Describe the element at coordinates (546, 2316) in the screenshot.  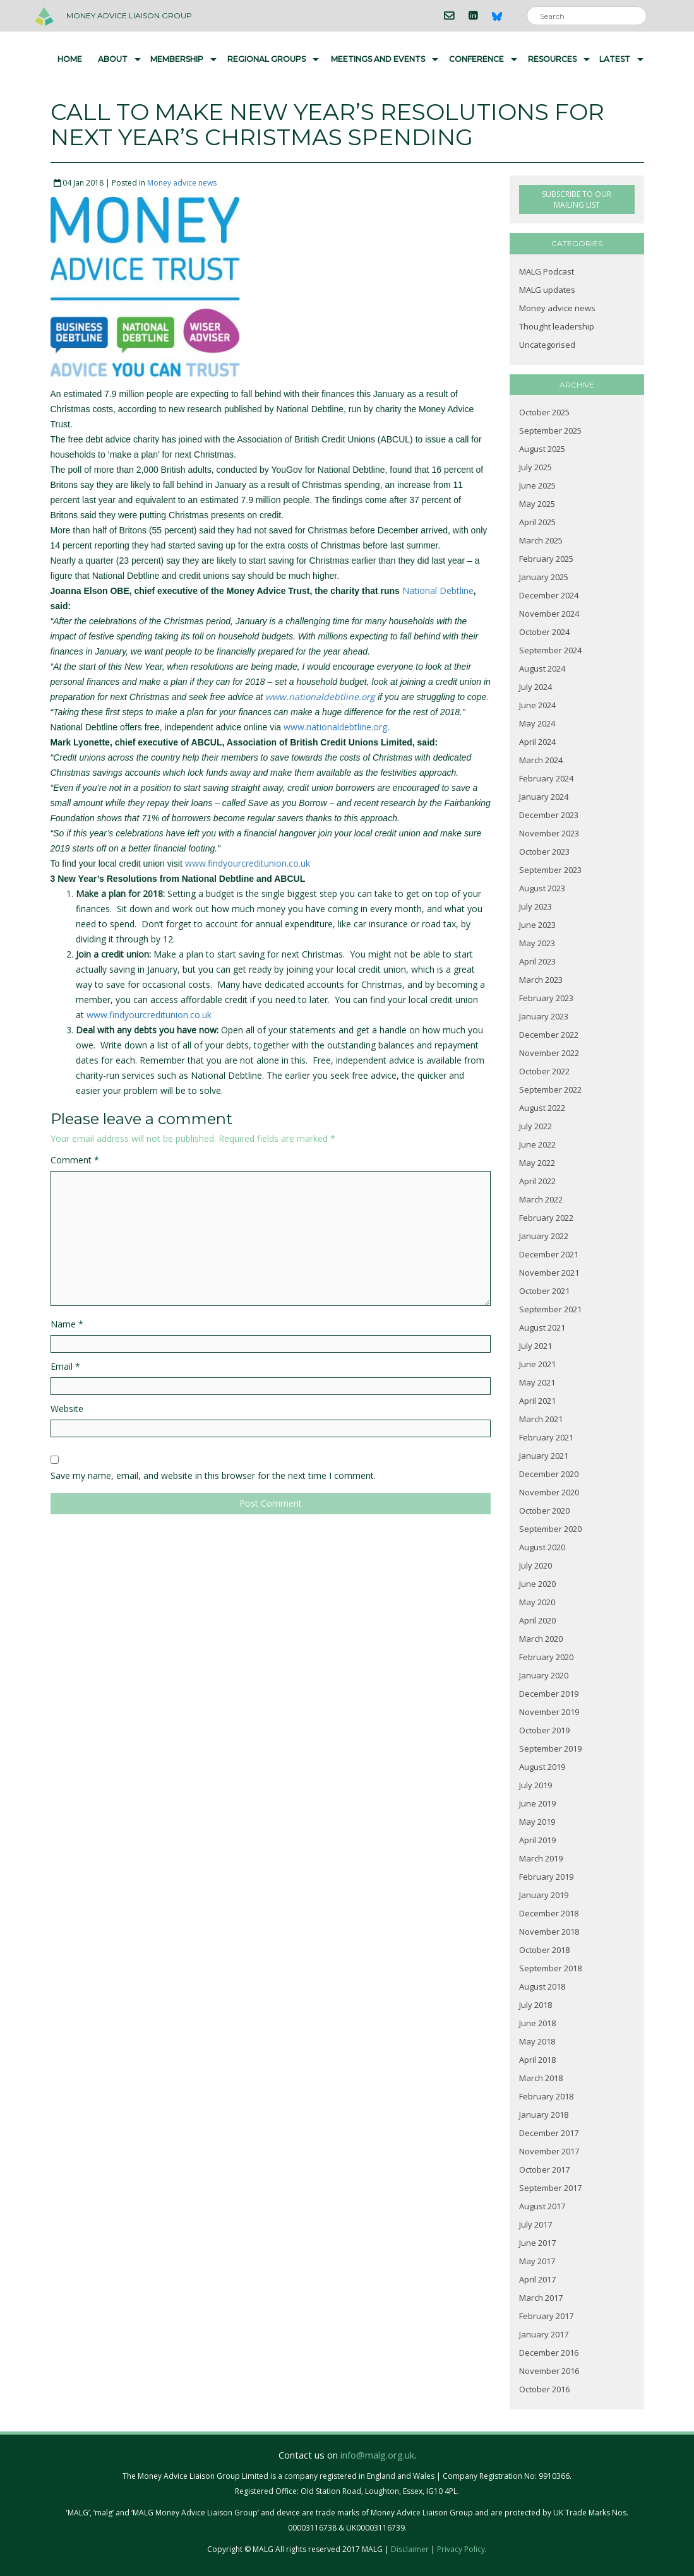
I see `February 2017` at that location.